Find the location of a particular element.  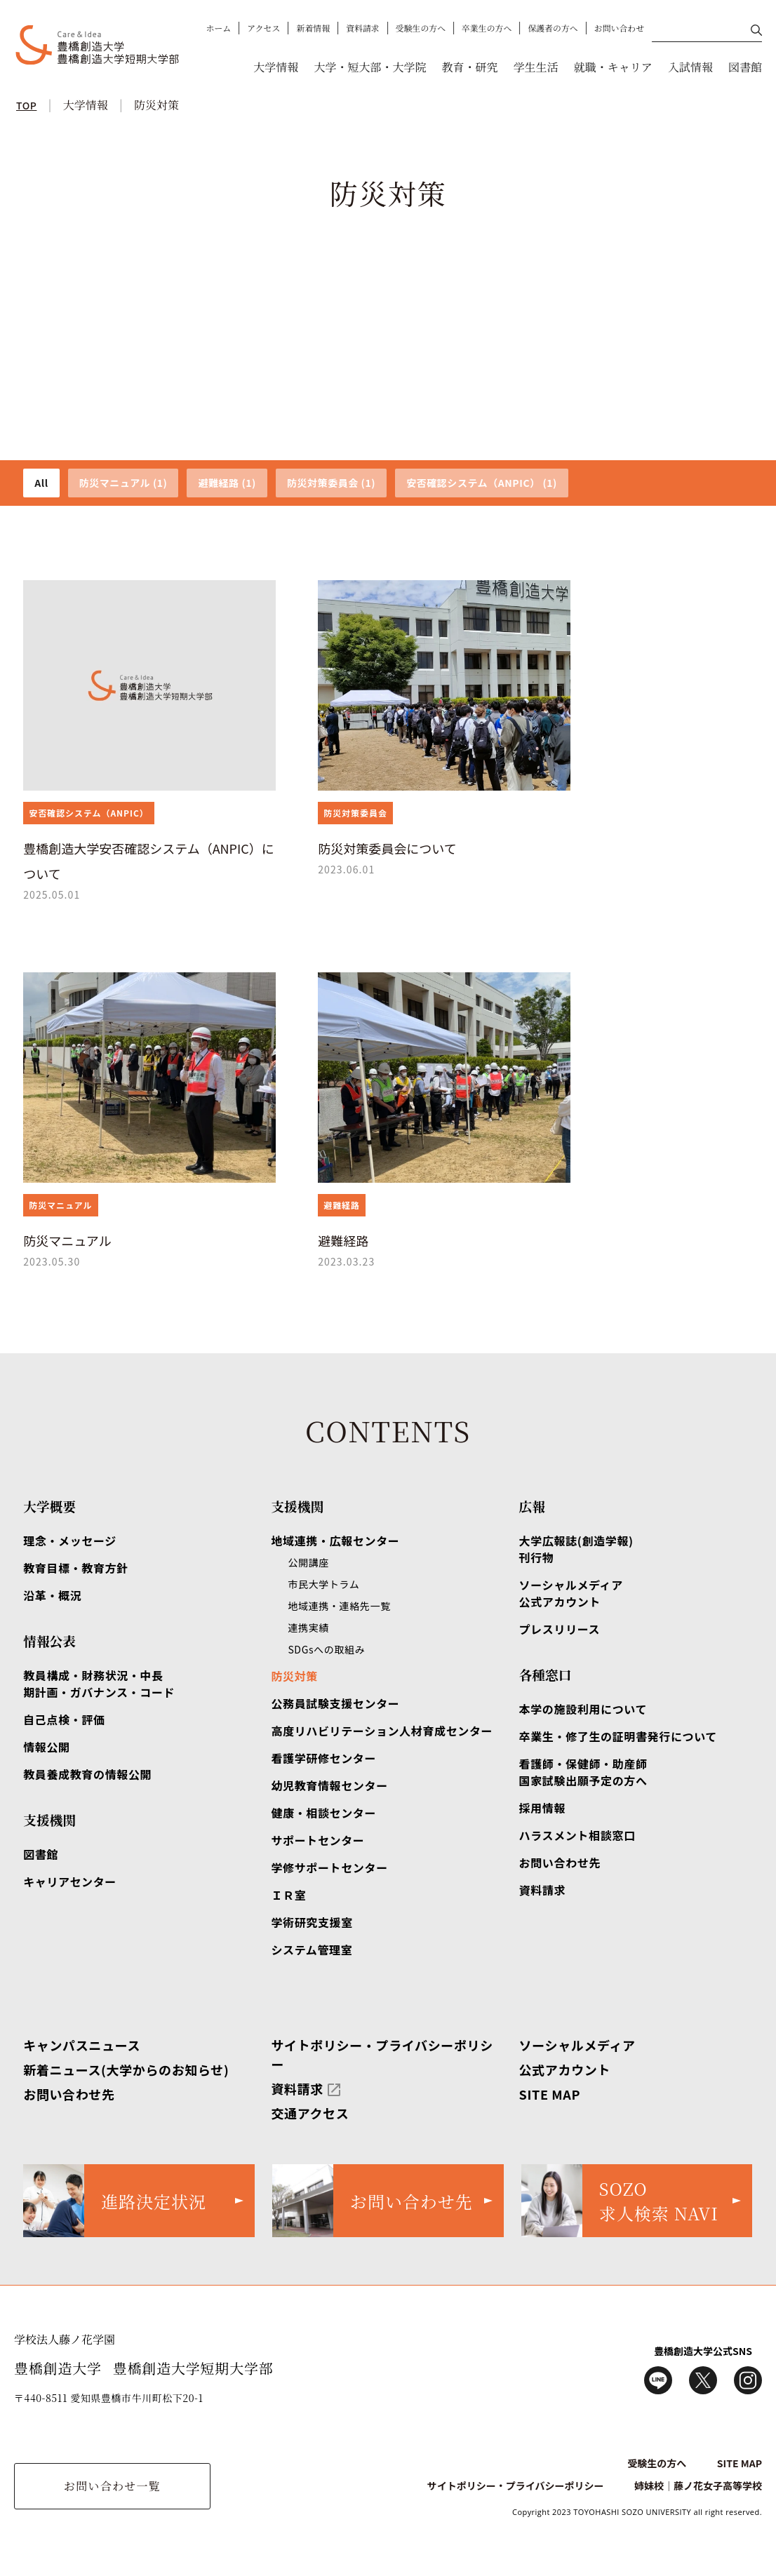

ＩＲ室 is located at coordinates (288, 1894).